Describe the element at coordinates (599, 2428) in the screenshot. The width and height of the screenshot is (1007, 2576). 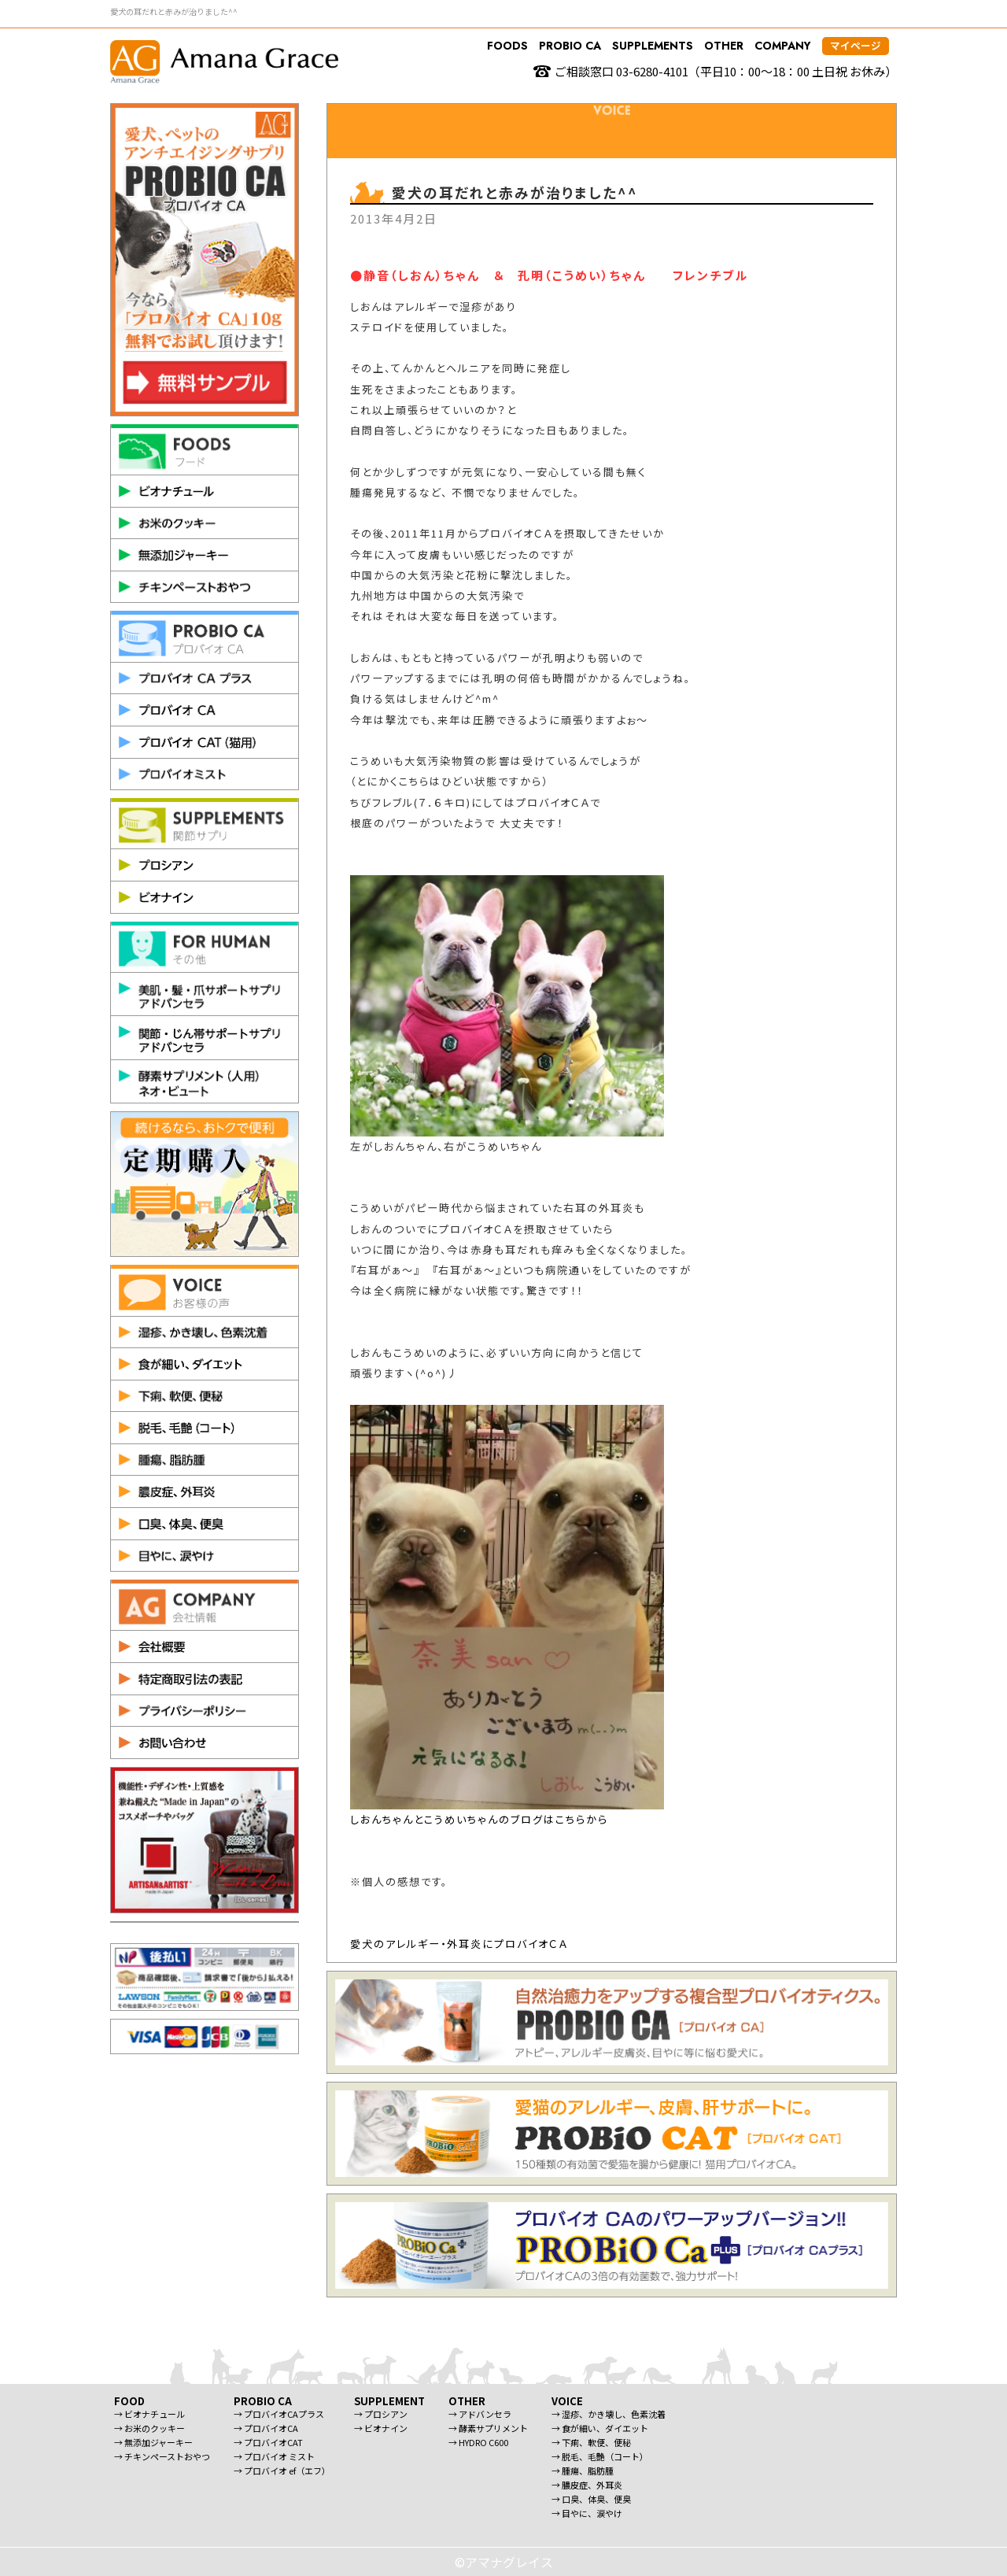
I see `→ 食が細い、ダイエット` at that location.